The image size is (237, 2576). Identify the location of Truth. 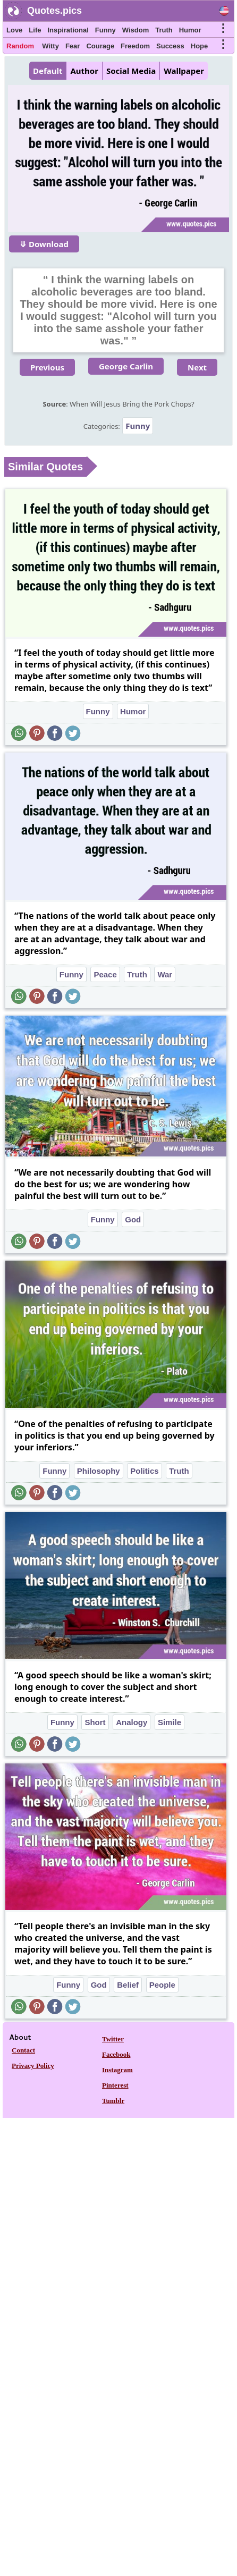
(164, 30).